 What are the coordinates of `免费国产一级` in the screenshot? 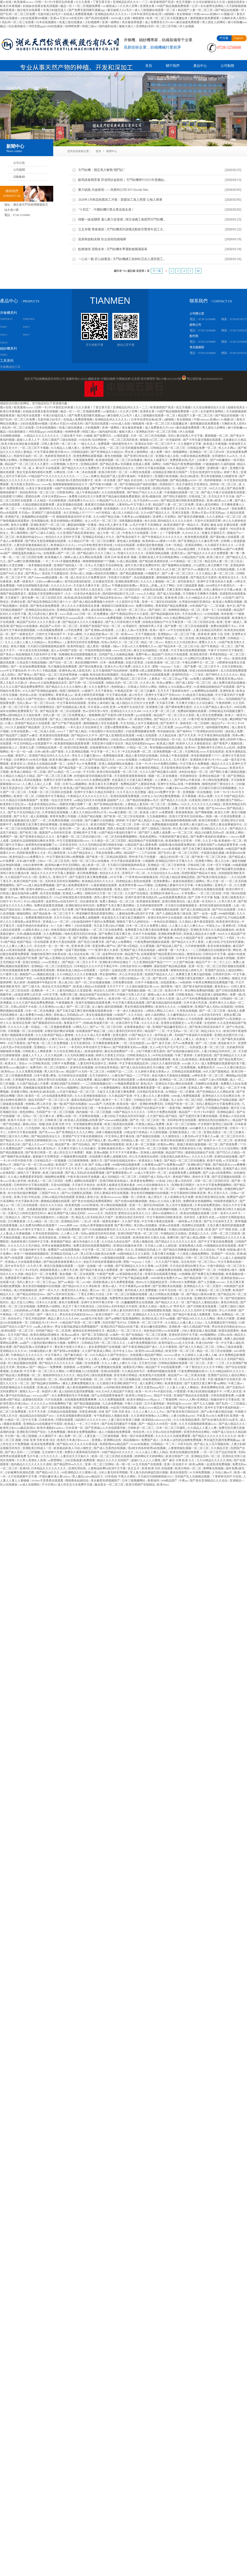 It's located at (9, 836).